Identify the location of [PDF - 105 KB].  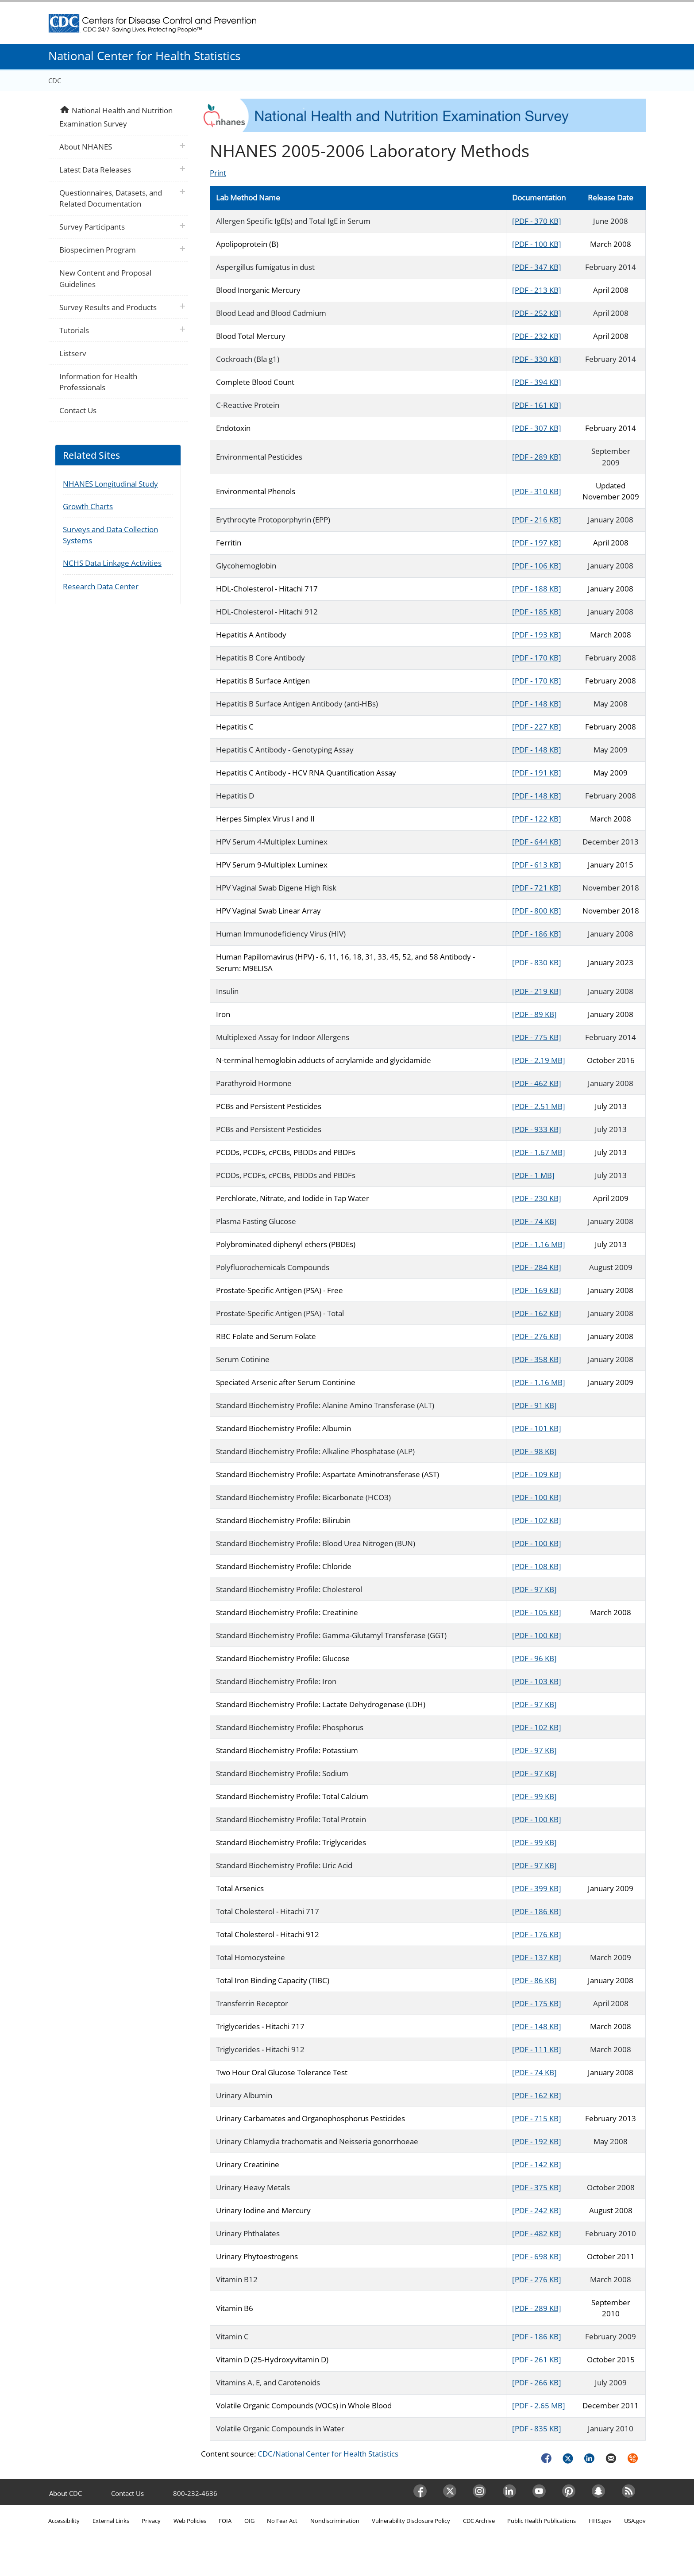
(536, 1612).